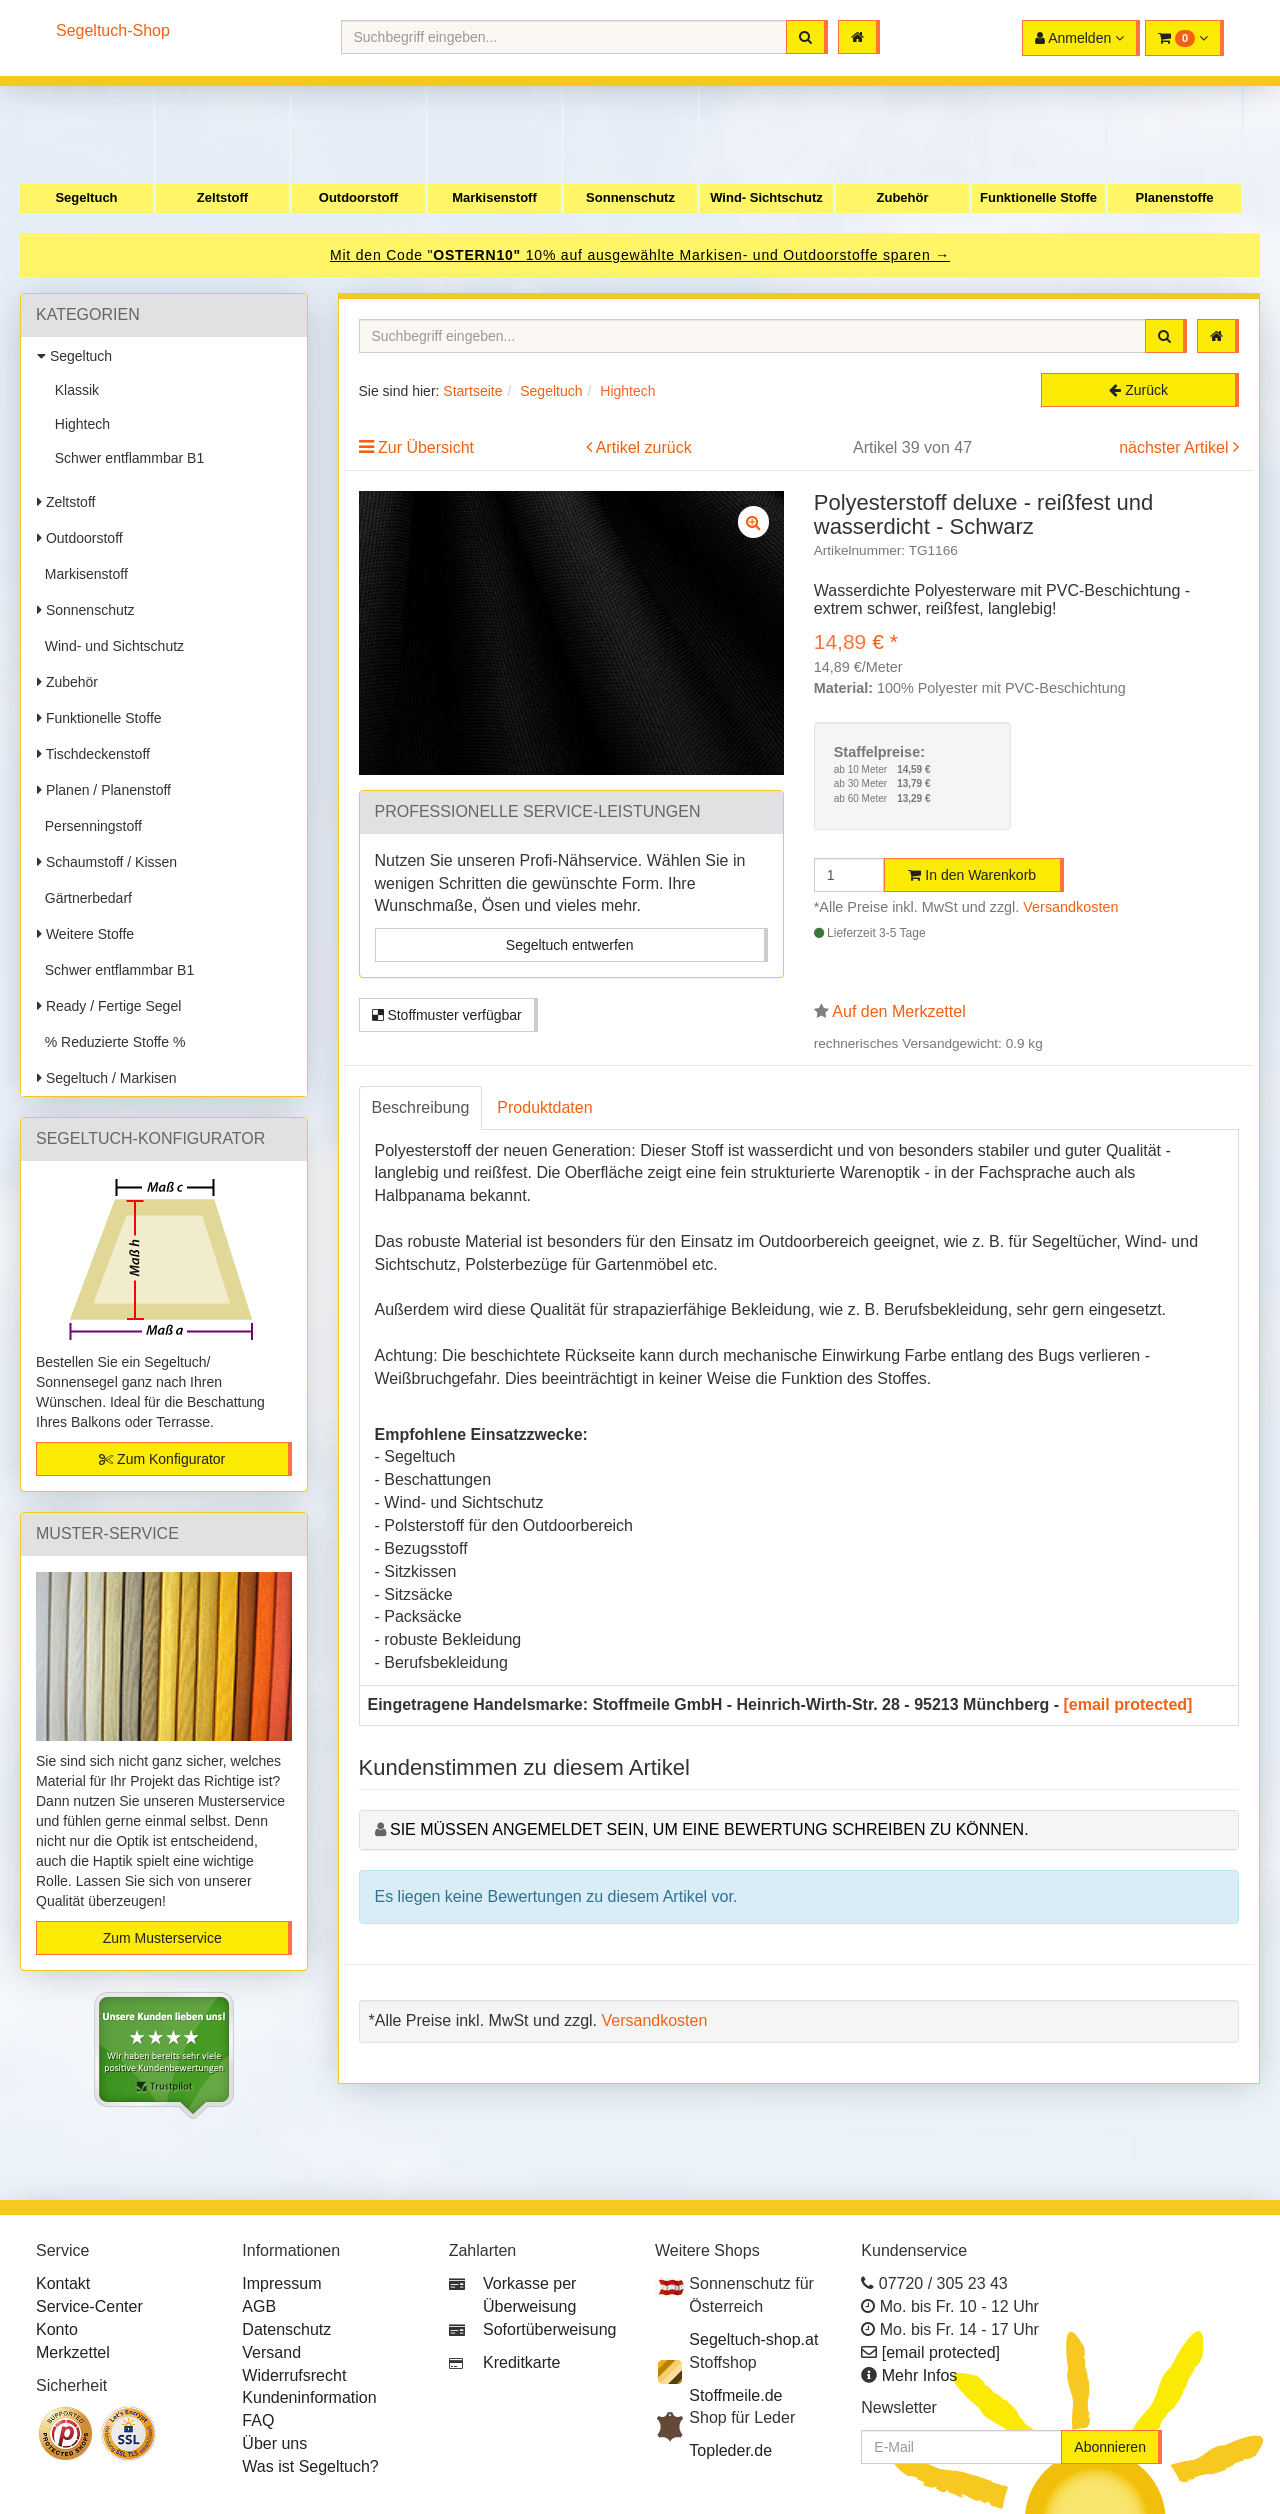  What do you see at coordinates (309, 2397) in the screenshot?
I see `Kundeninformation` at bounding box center [309, 2397].